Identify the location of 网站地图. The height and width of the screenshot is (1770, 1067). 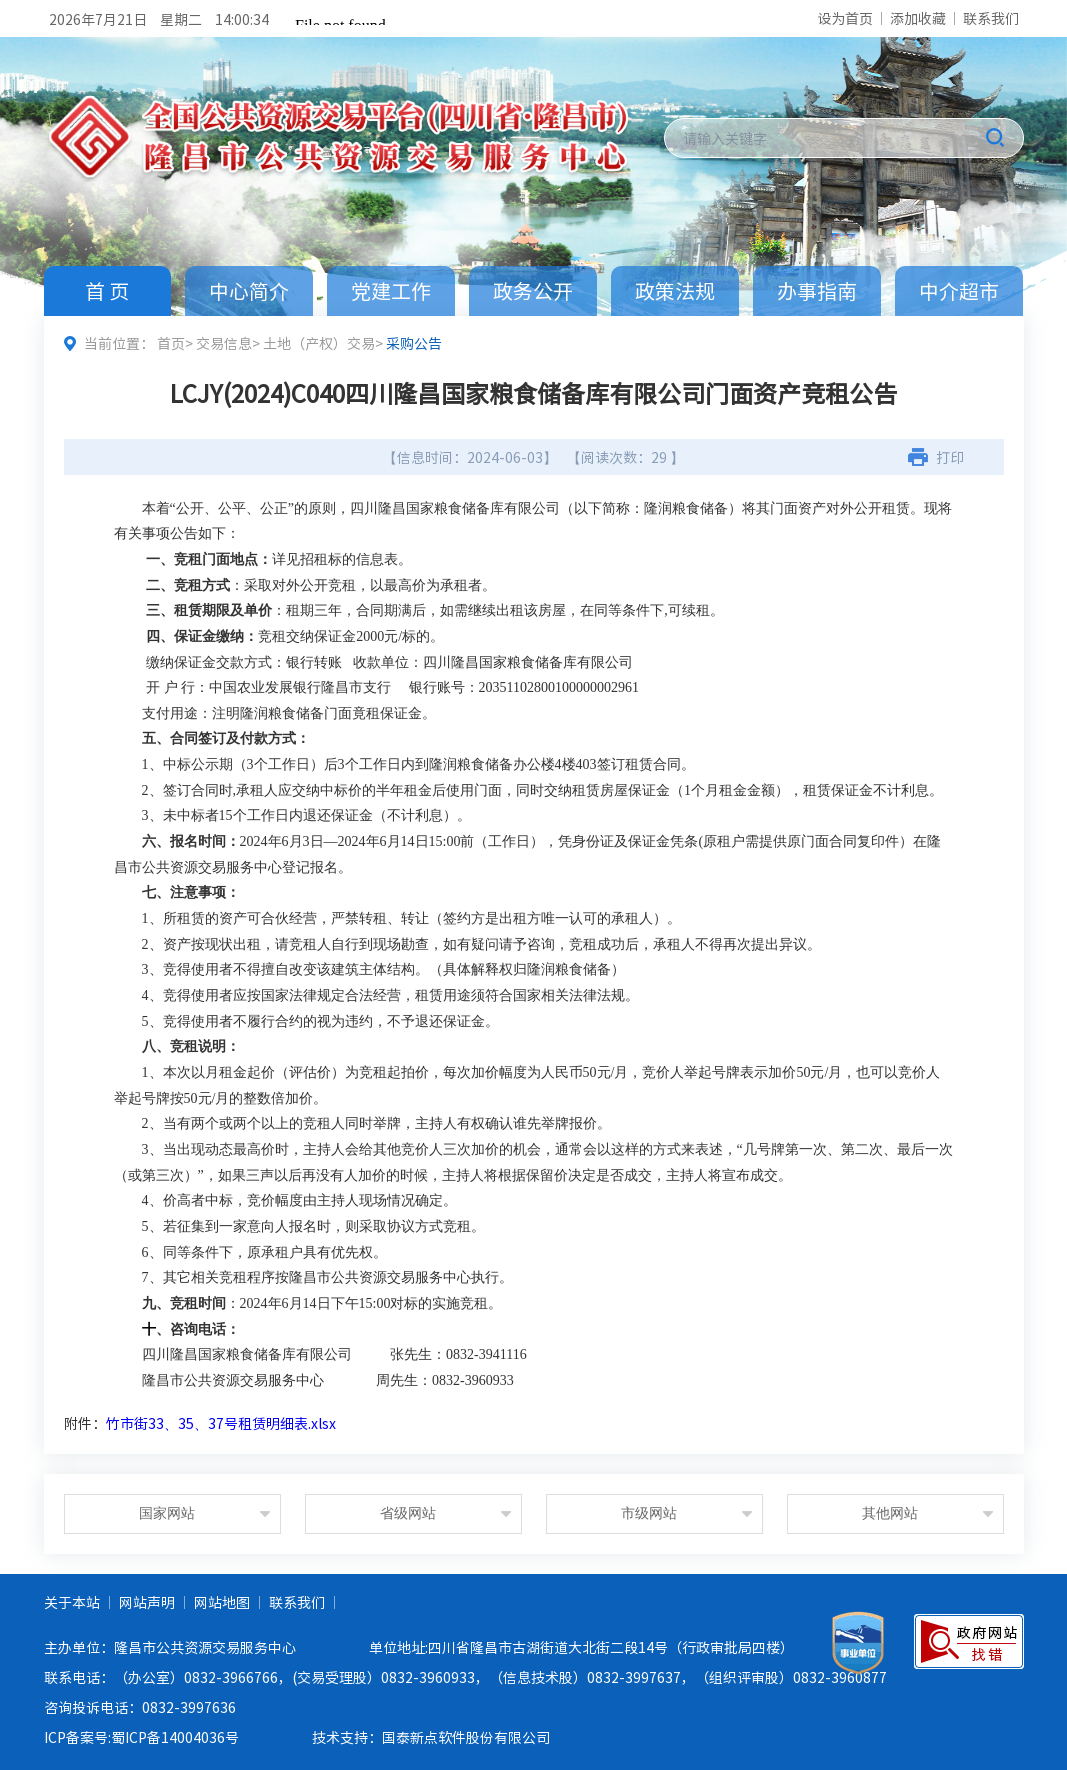
(222, 1602).